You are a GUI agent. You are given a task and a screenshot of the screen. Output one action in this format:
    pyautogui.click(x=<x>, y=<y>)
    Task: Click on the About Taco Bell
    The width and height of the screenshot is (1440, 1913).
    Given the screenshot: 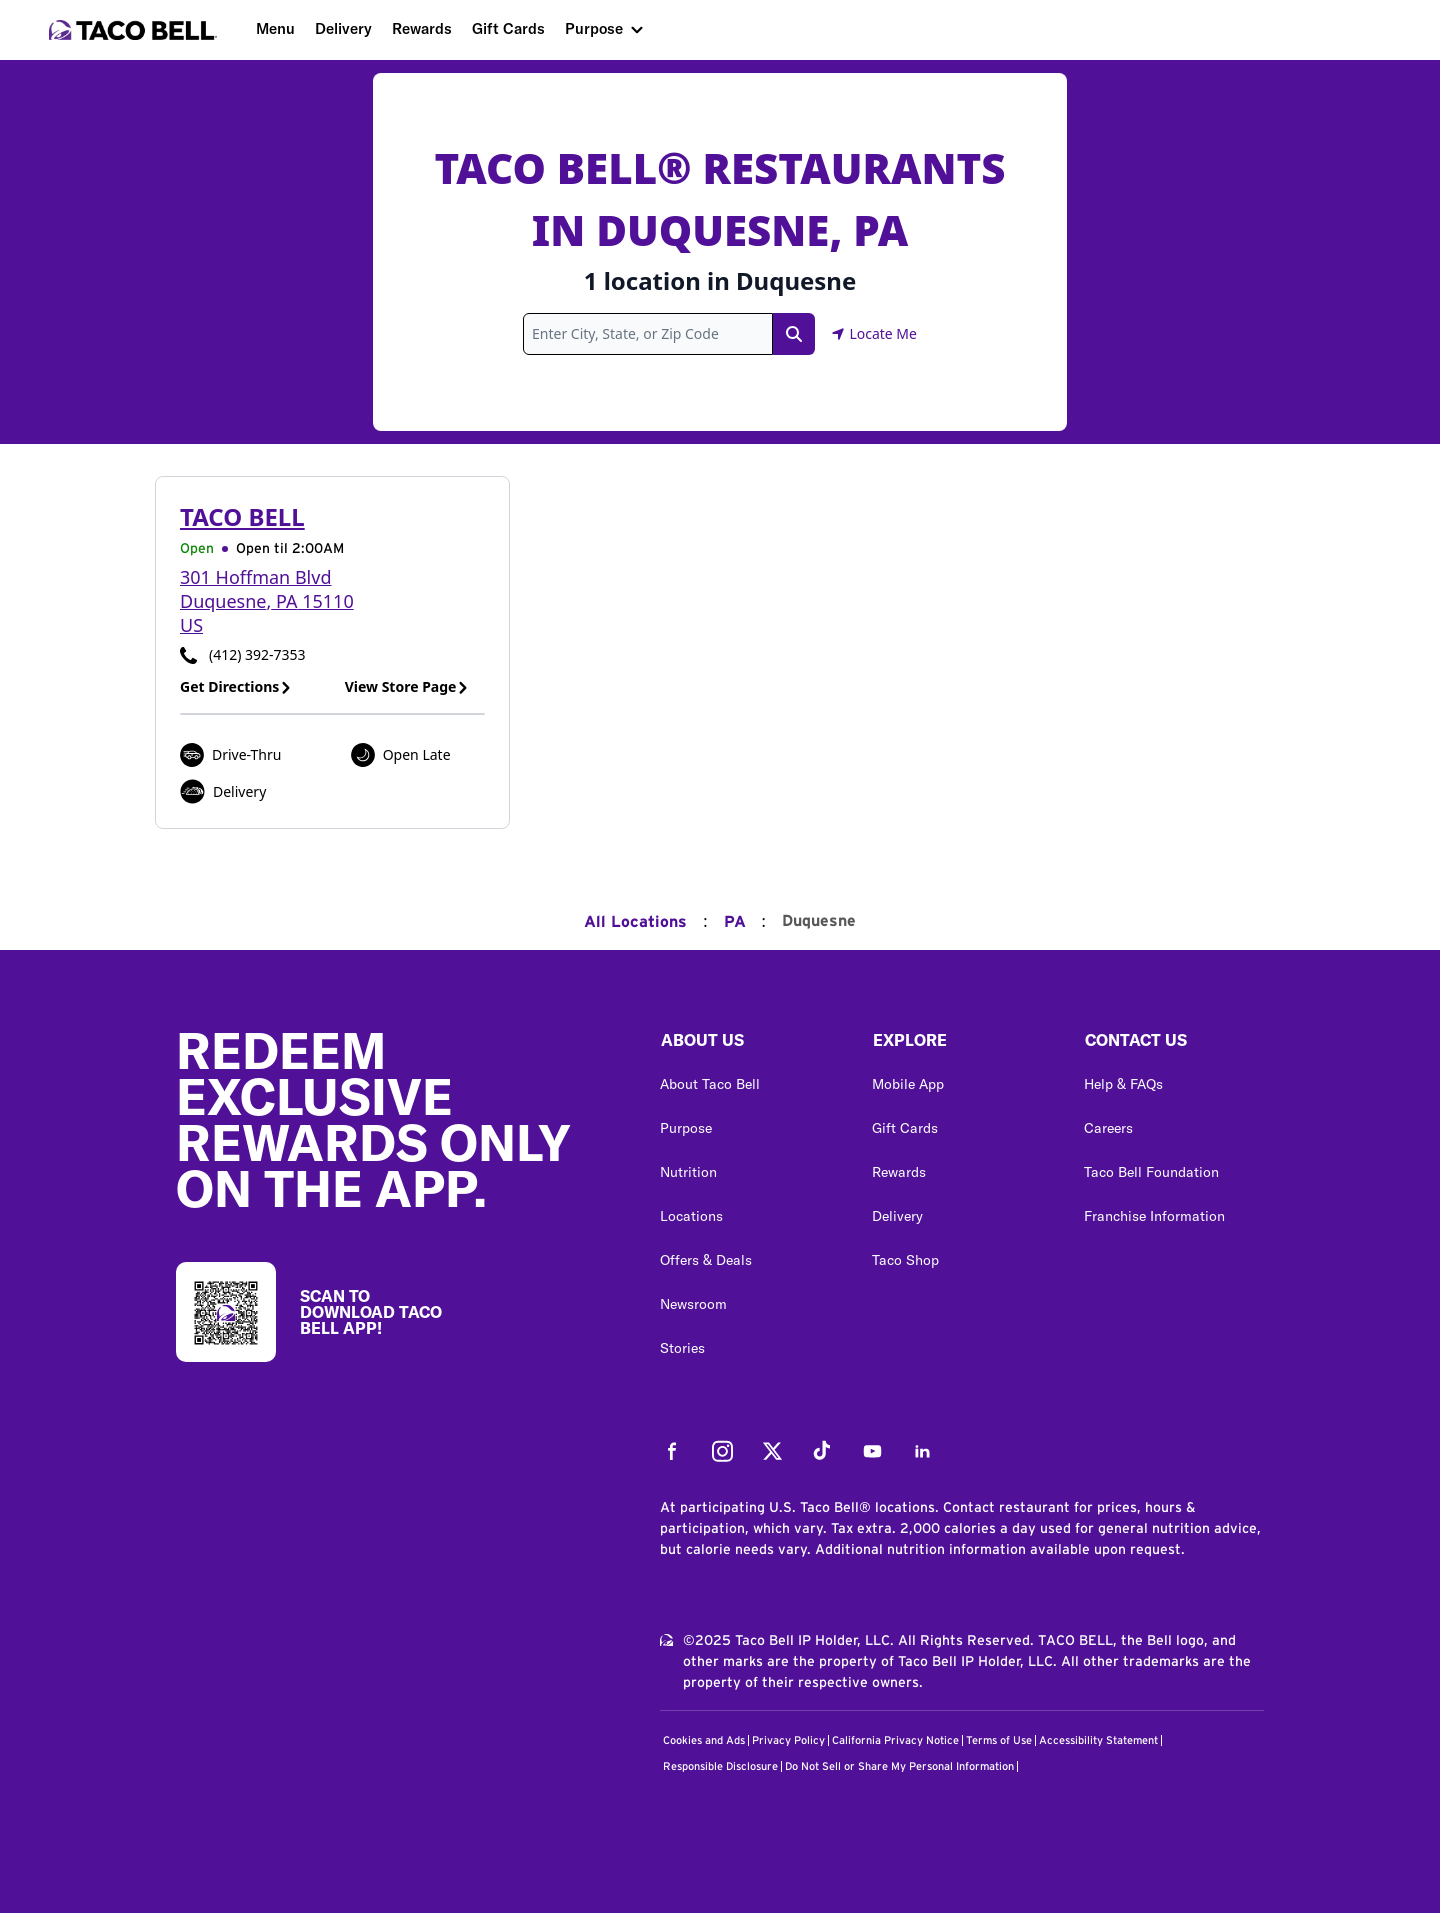 What is the action you would take?
    pyautogui.click(x=710, y=1084)
    